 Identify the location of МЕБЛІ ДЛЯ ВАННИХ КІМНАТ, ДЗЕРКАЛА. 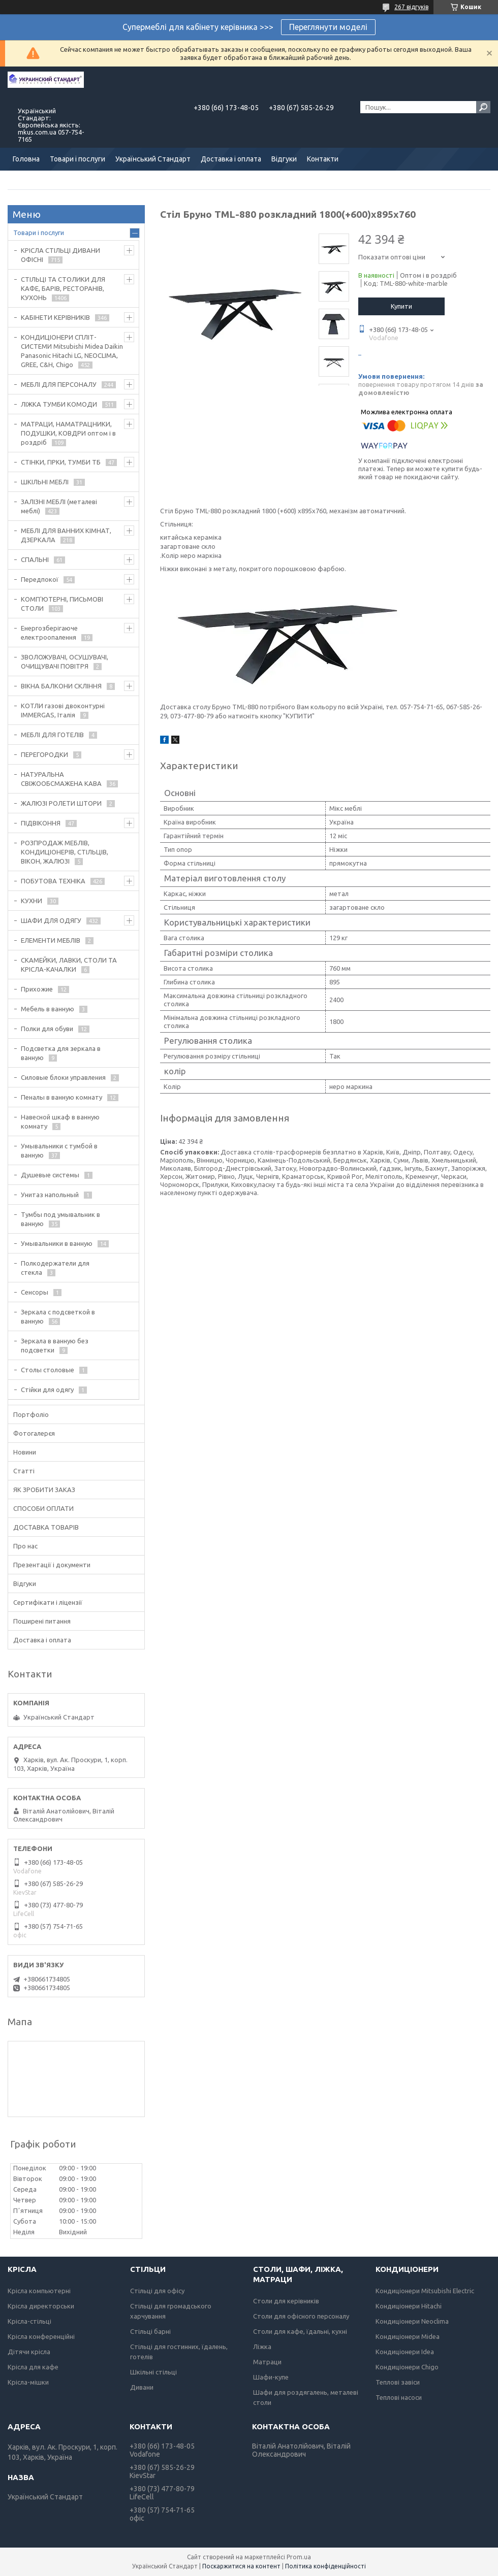
(66, 535).